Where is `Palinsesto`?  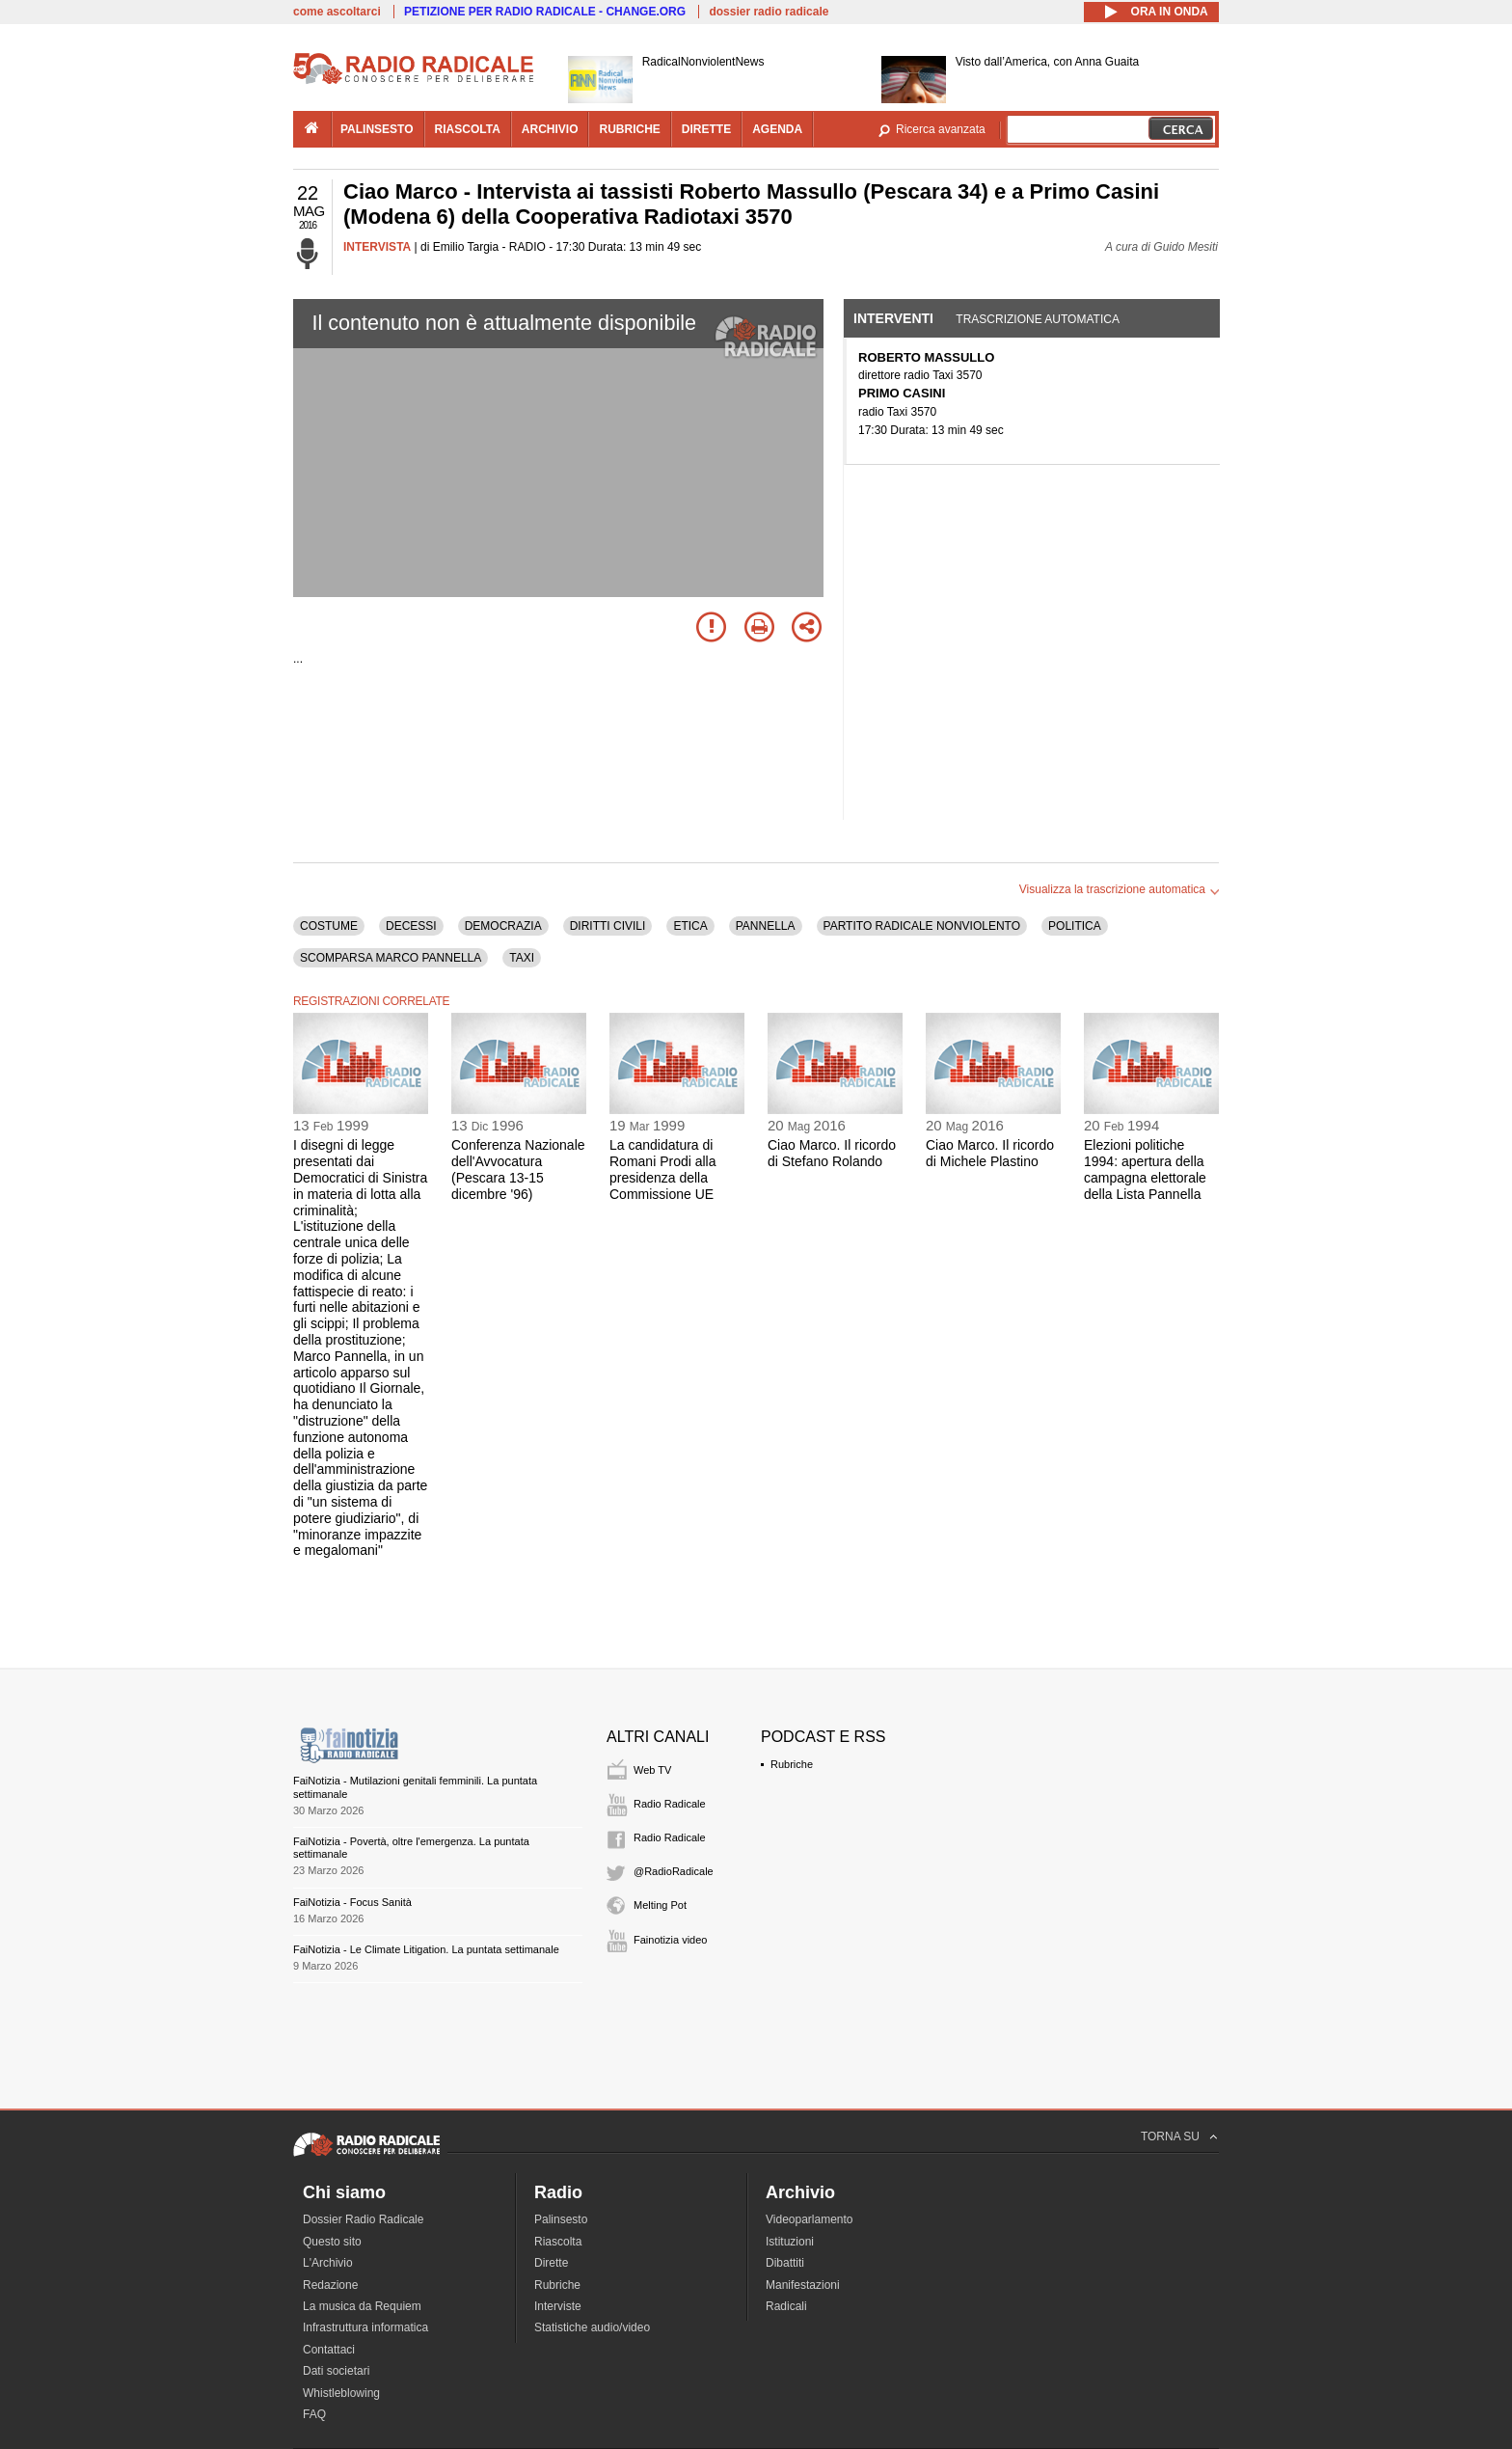 Palinsesto is located at coordinates (560, 2219).